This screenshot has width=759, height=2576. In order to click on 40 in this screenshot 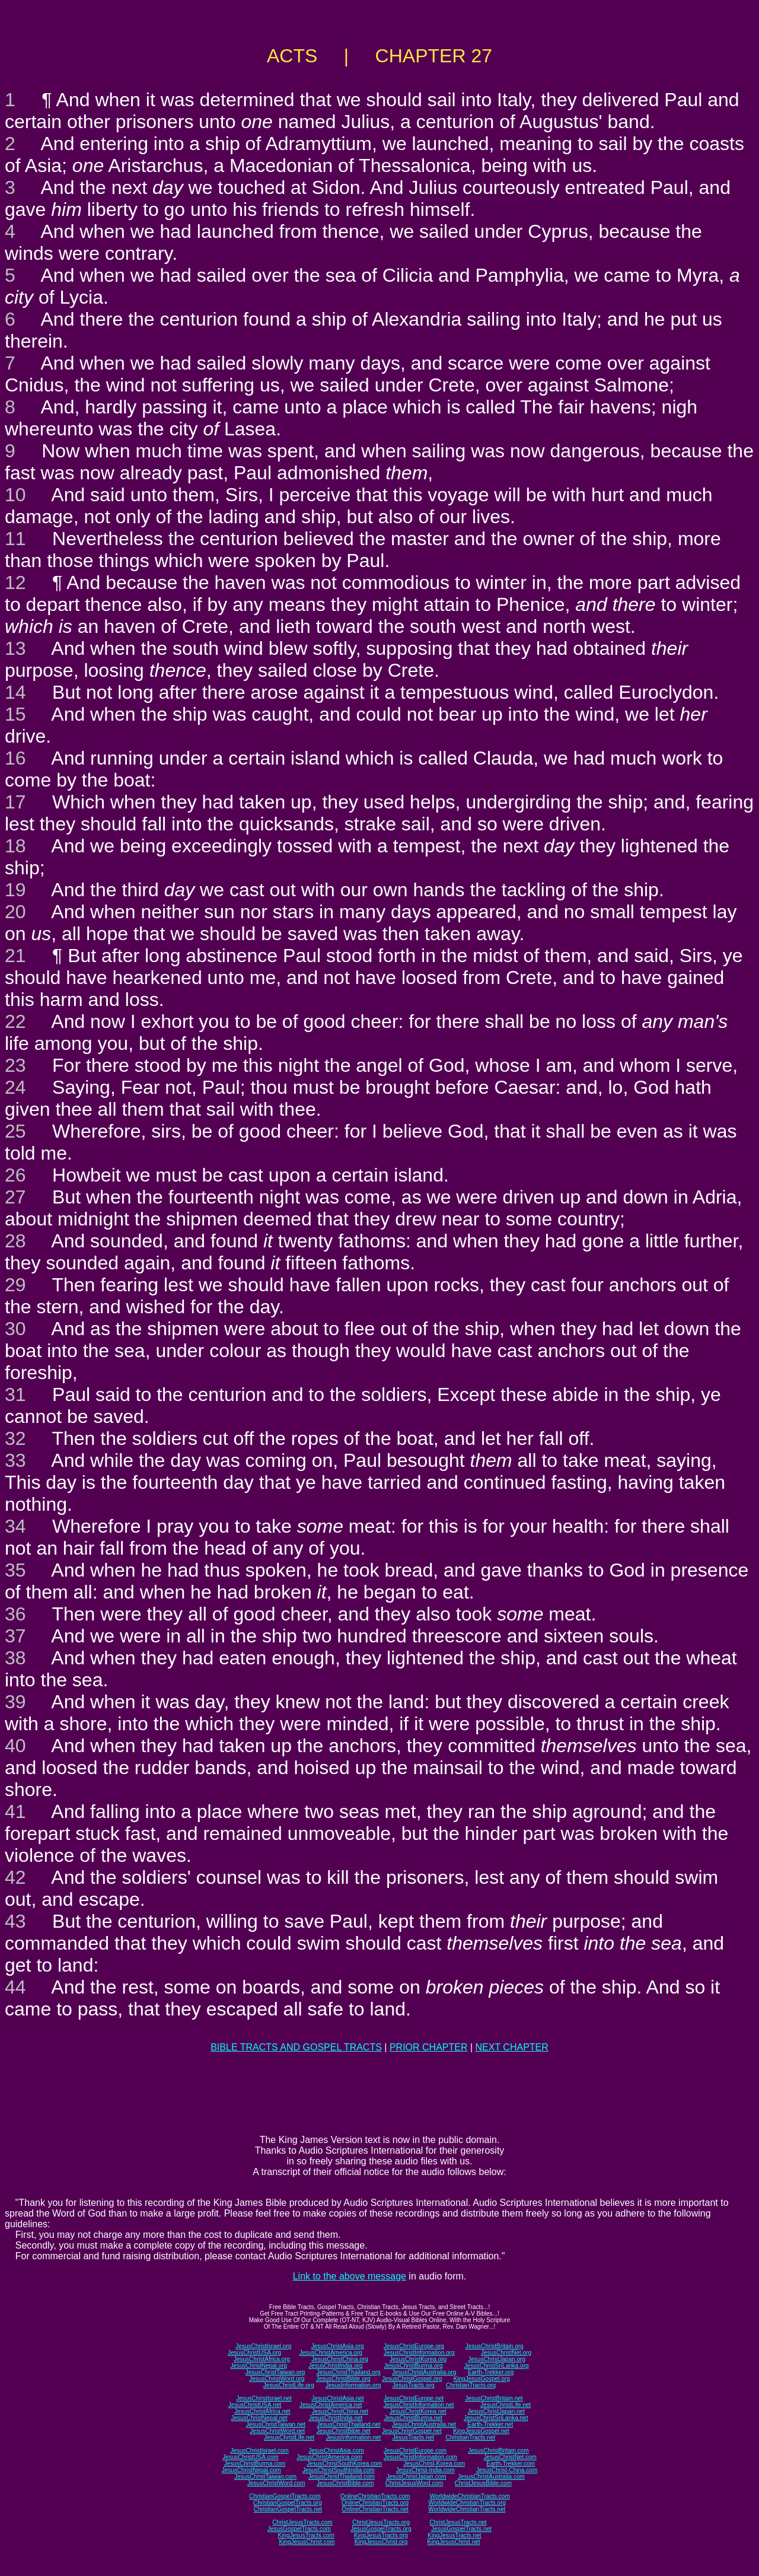, I will do `click(15, 1745)`.